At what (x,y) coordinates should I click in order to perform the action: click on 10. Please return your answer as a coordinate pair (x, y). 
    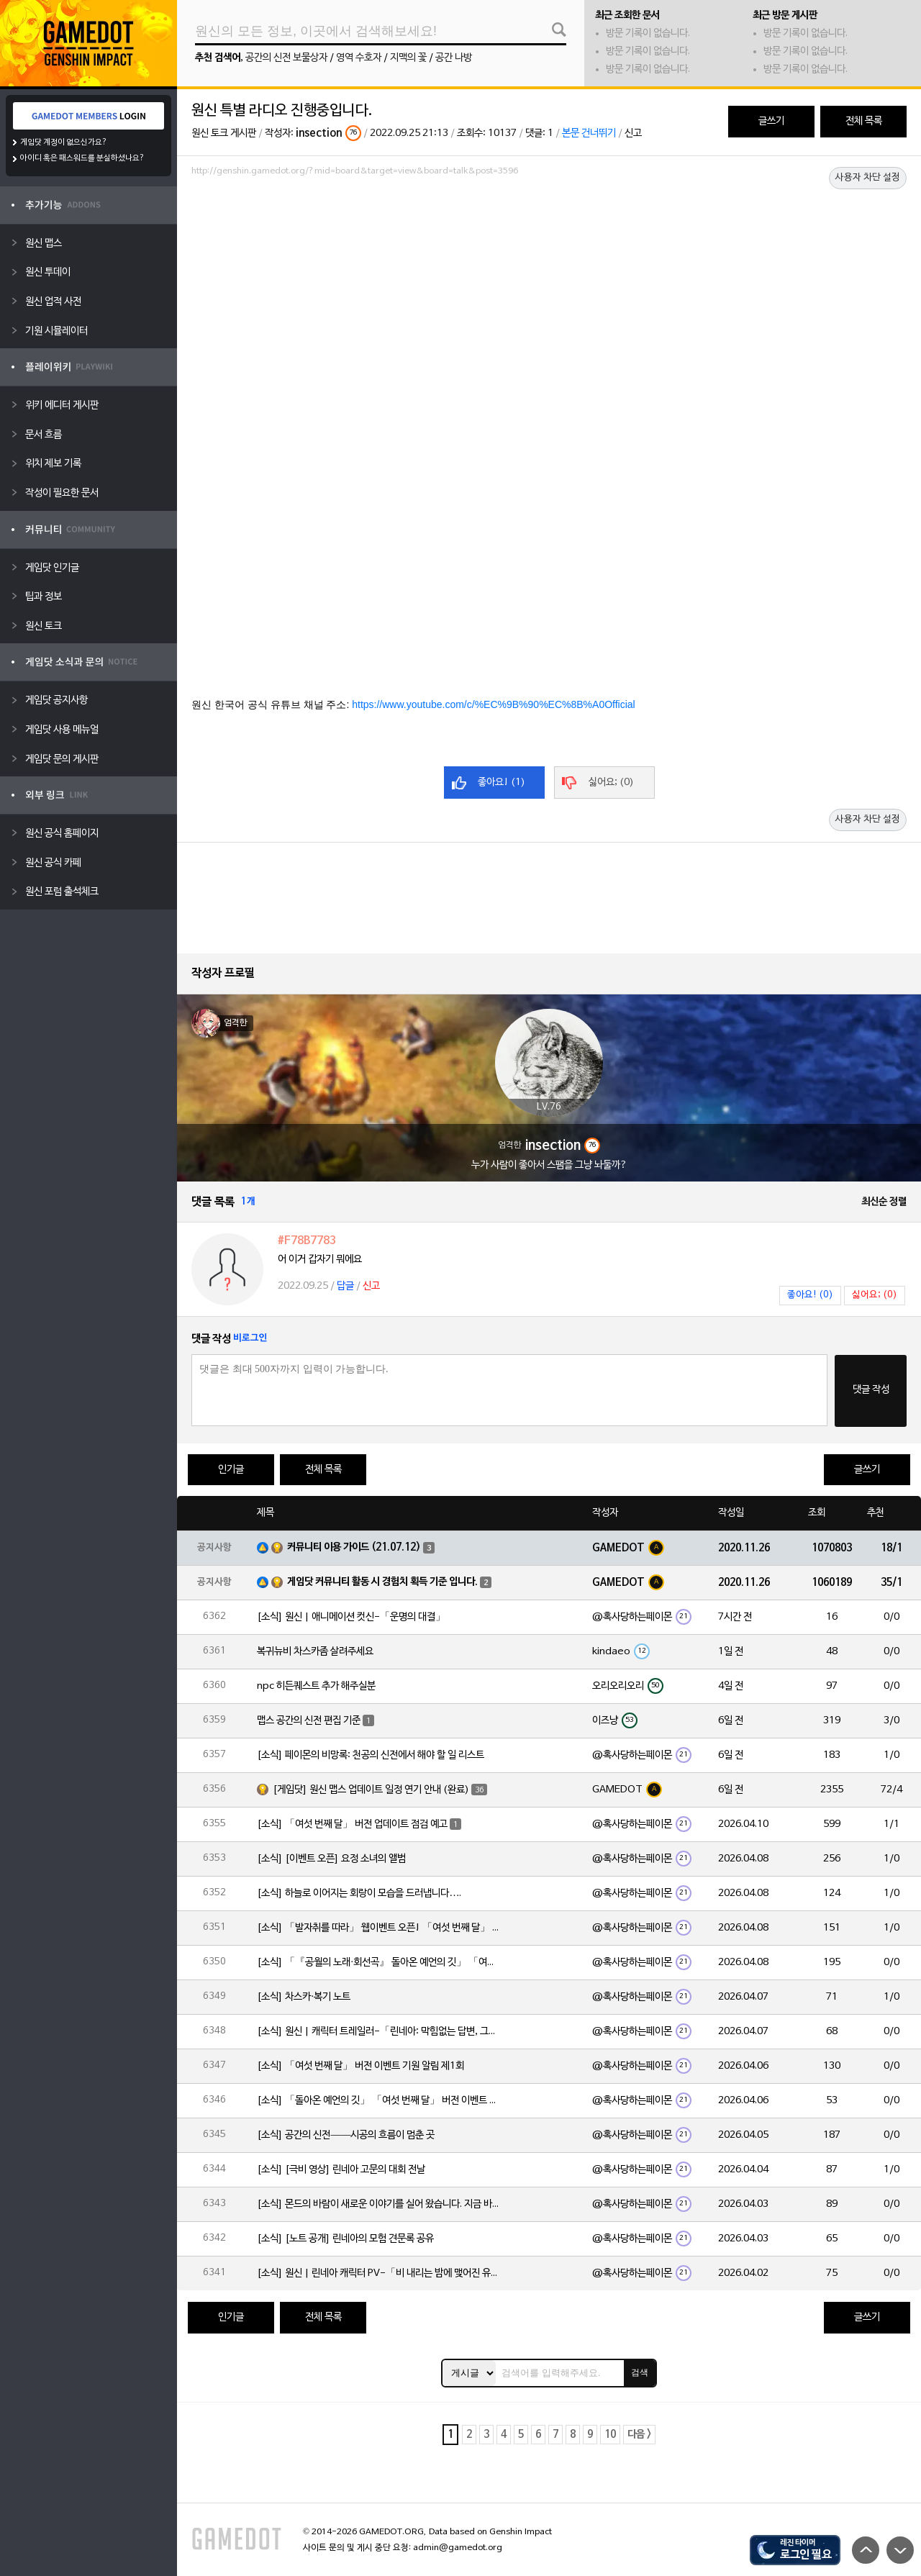
    Looking at the image, I should click on (610, 2434).